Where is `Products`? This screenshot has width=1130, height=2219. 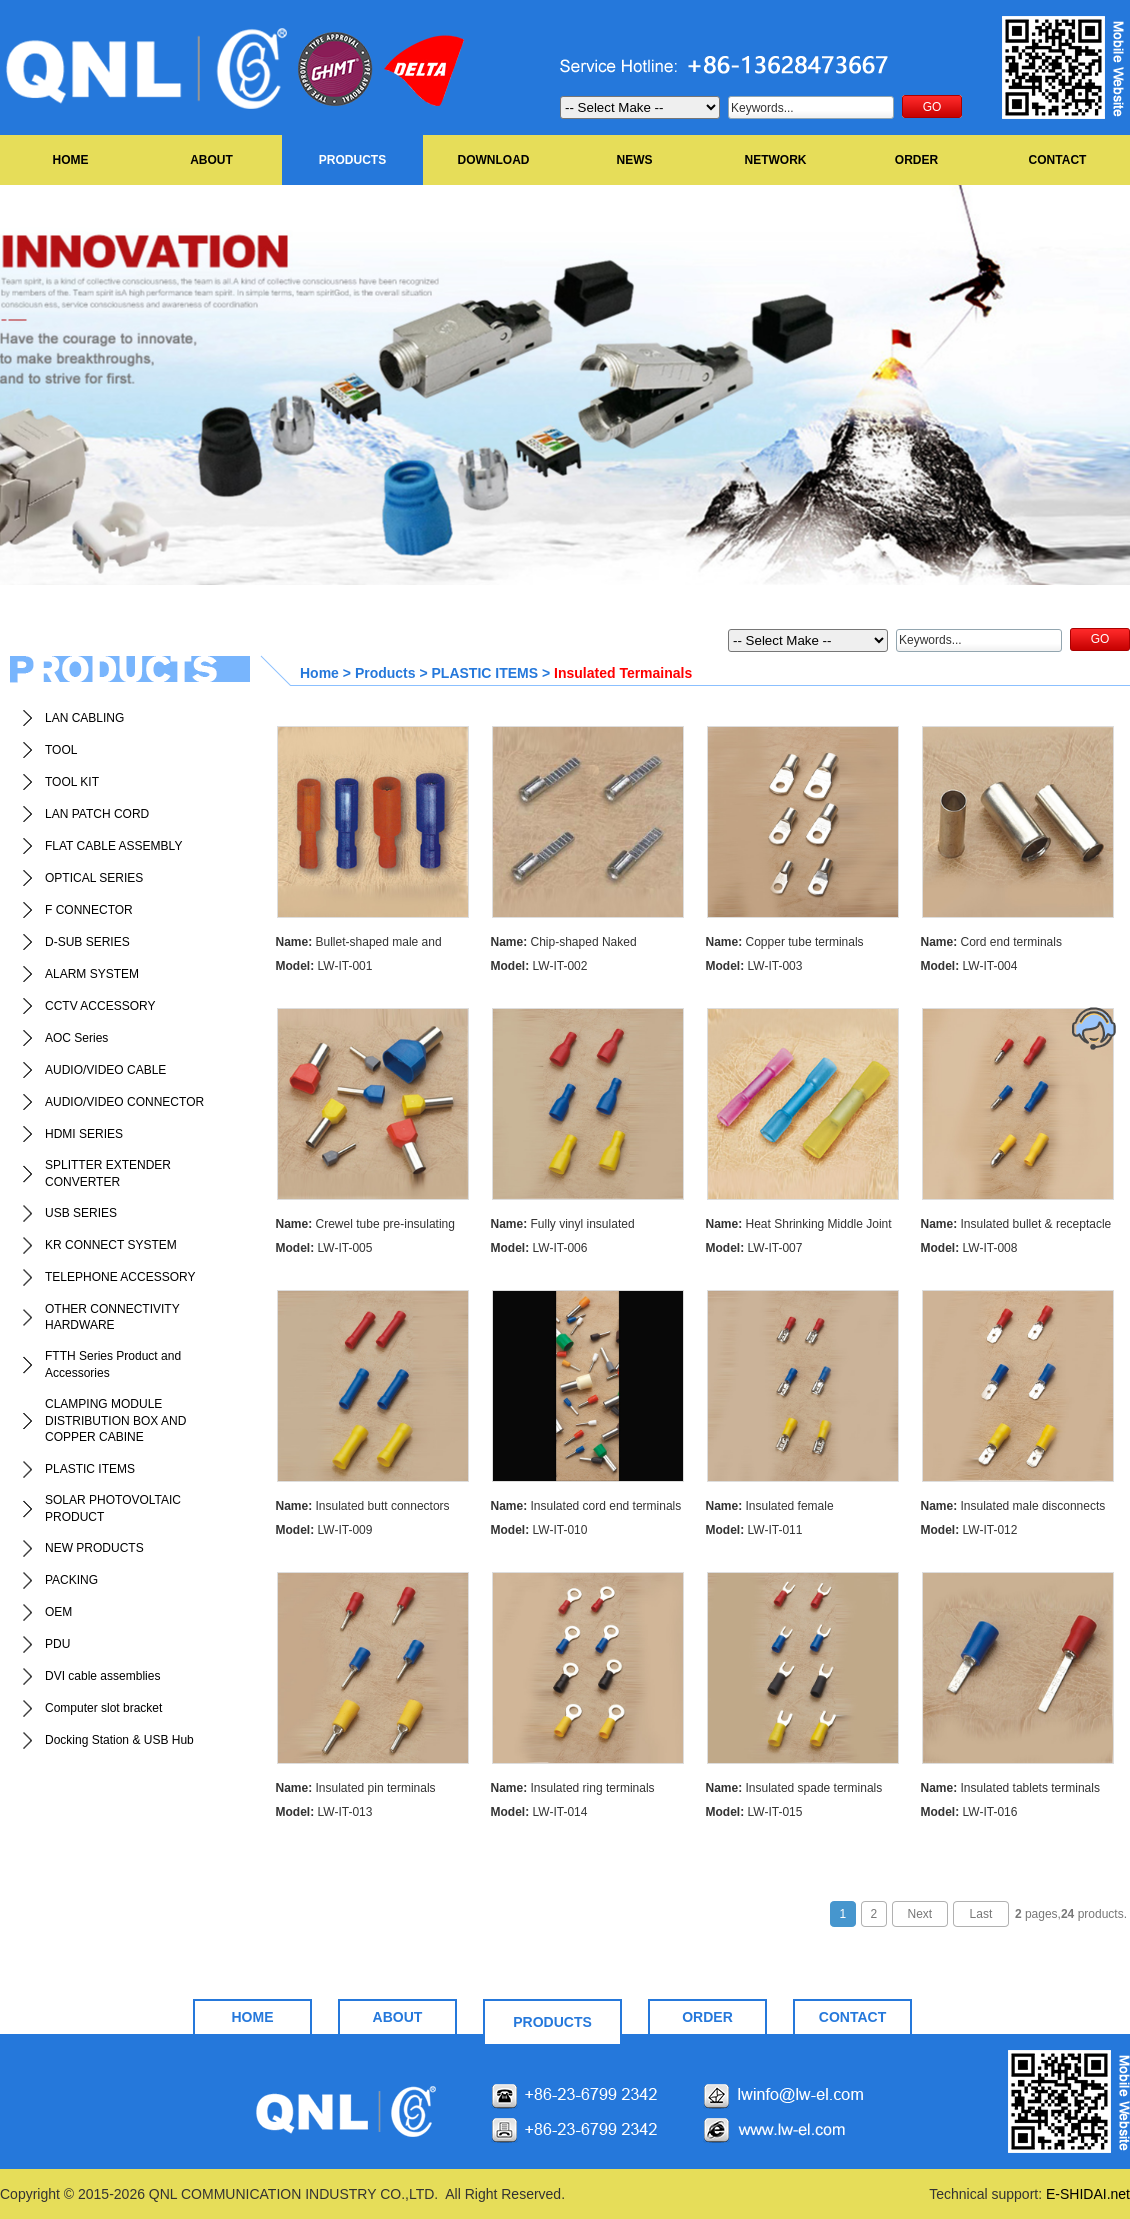
Products is located at coordinates (385, 673).